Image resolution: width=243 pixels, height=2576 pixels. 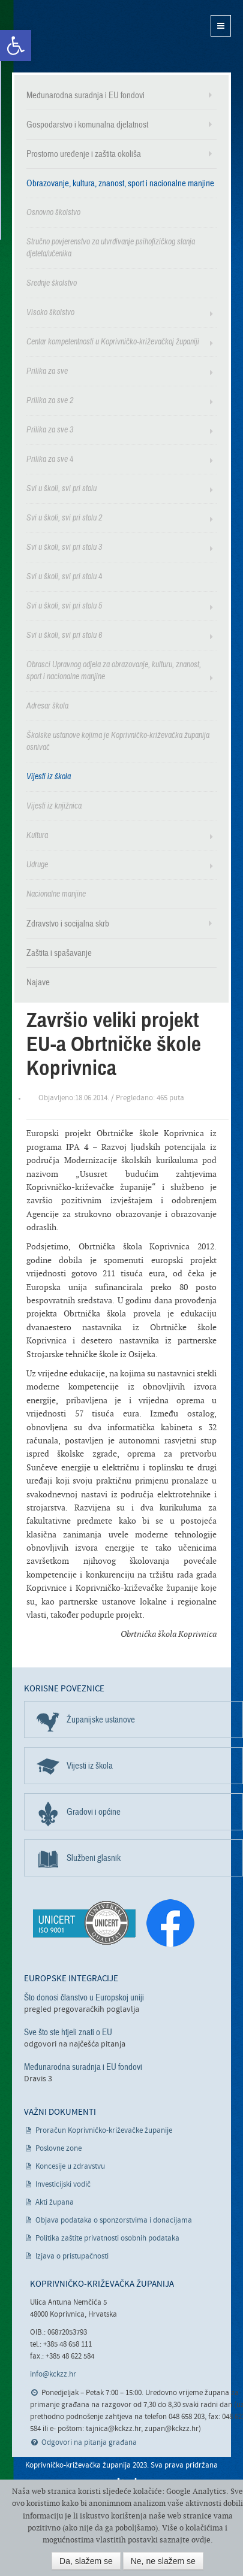 What do you see at coordinates (110, 248) in the screenshot?
I see `Stručno povjerenstvo za utvrđivanje psihofizičkog stanja djeteta/učenika [link]` at bounding box center [110, 248].